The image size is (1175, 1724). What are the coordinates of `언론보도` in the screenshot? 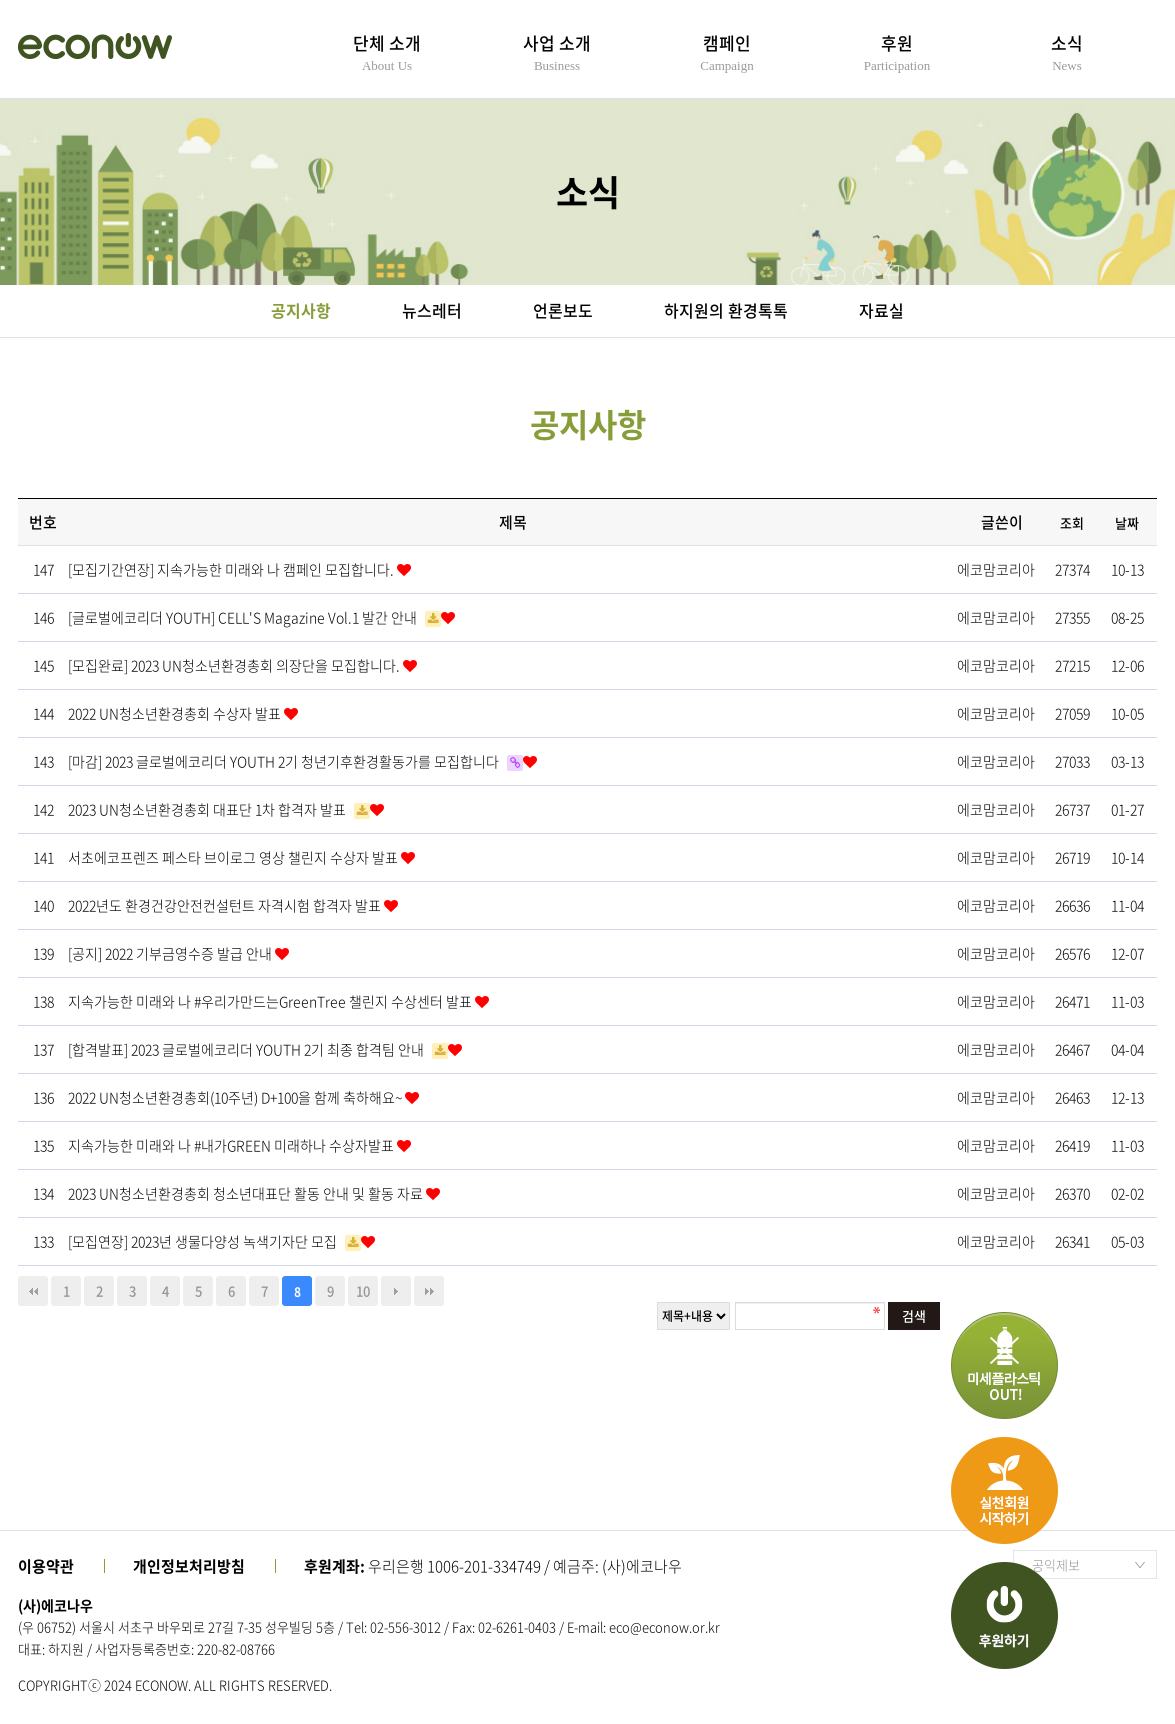 It's located at (563, 310).